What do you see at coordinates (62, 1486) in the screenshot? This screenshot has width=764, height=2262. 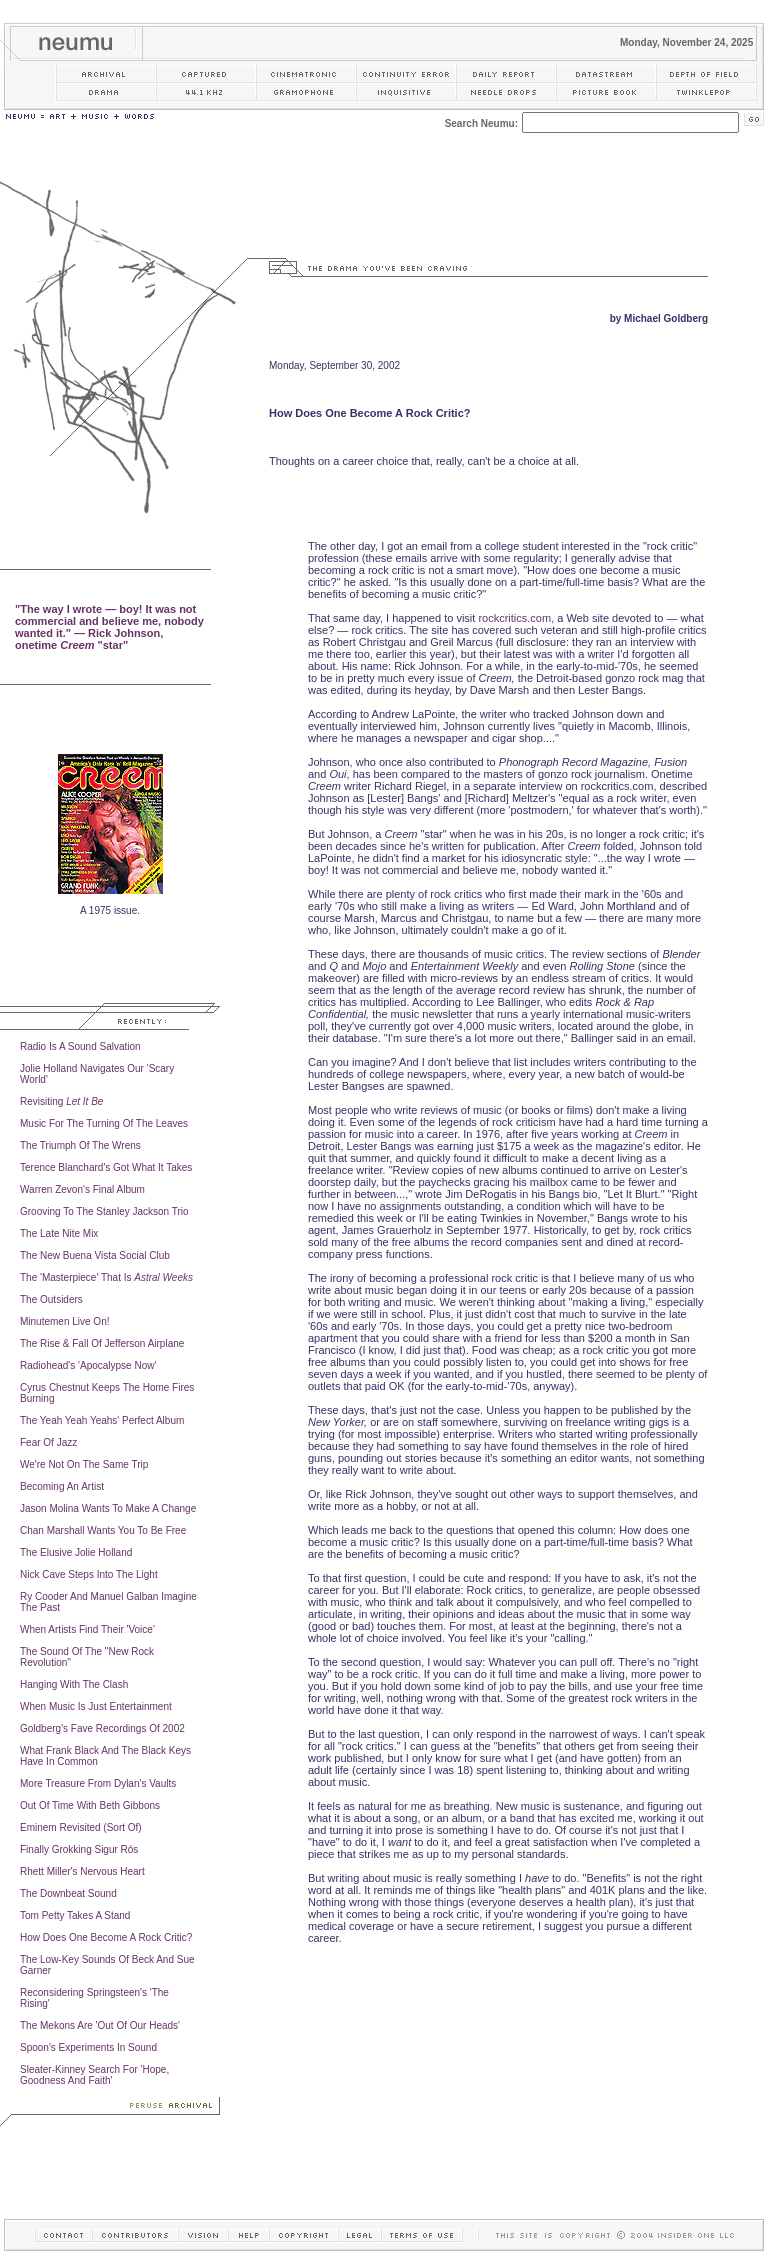 I see `Becoming An Artist` at bounding box center [62, 1486].